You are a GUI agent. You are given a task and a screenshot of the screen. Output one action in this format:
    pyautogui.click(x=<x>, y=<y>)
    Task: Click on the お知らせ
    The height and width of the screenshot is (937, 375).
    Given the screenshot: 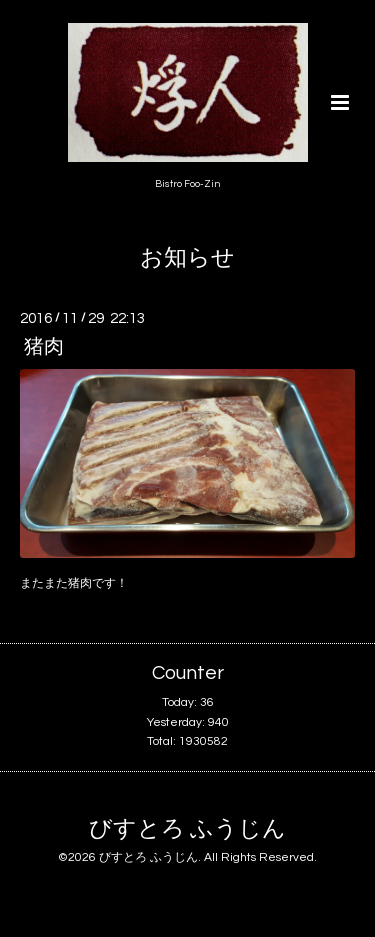 What is the action you would take?
    pyautogui.click(x=187, y=258)
    